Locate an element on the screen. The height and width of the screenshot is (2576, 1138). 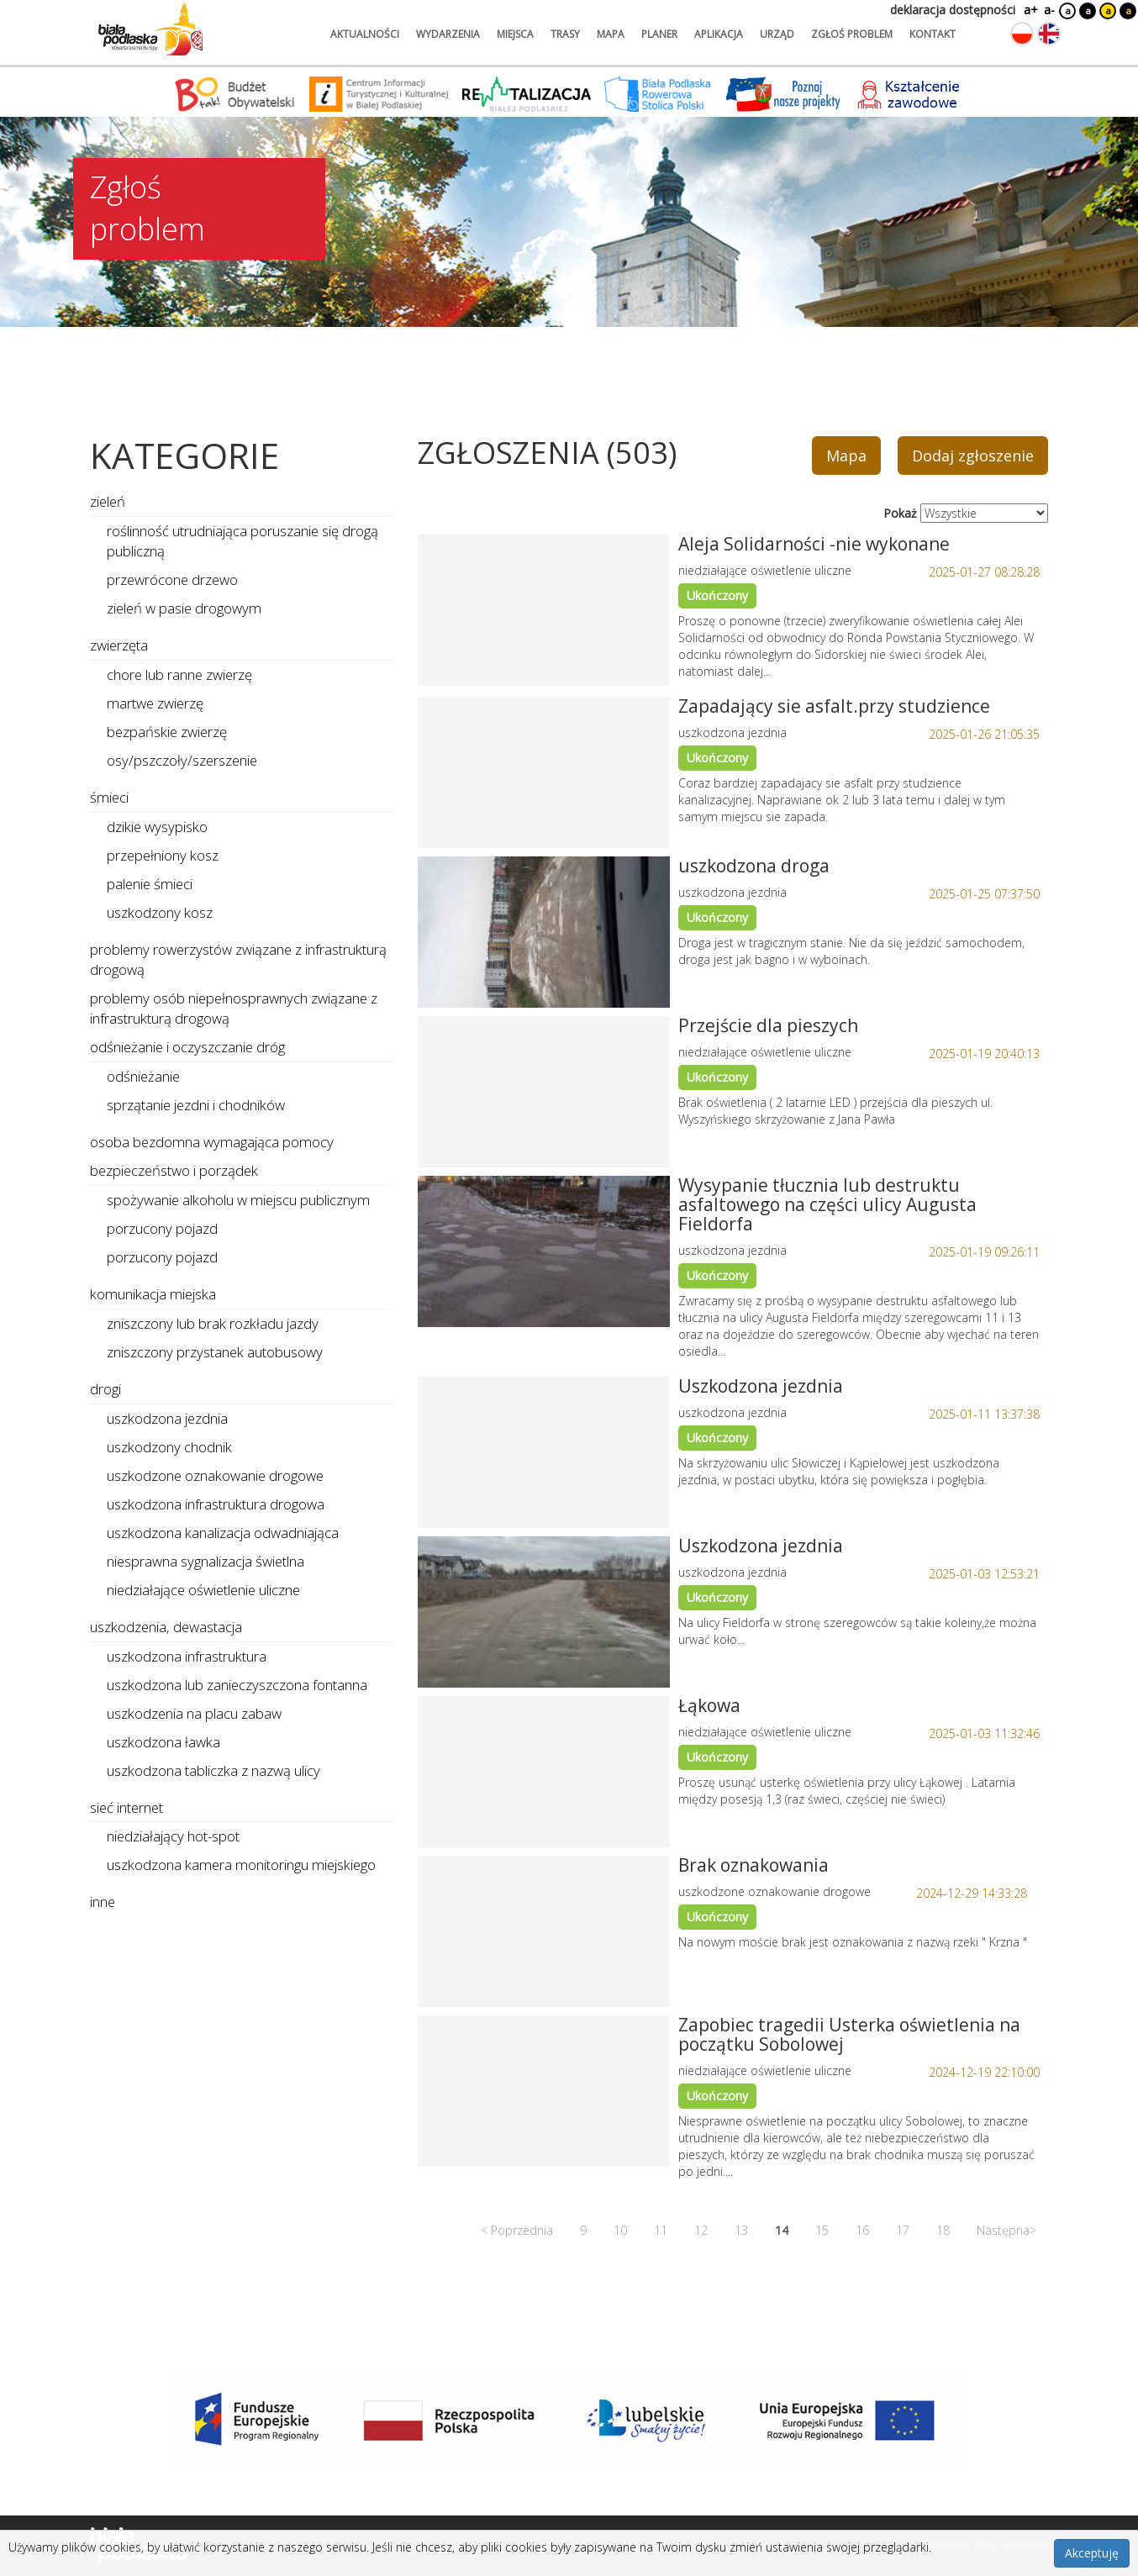
14 is located at coordinates (781, 2230).